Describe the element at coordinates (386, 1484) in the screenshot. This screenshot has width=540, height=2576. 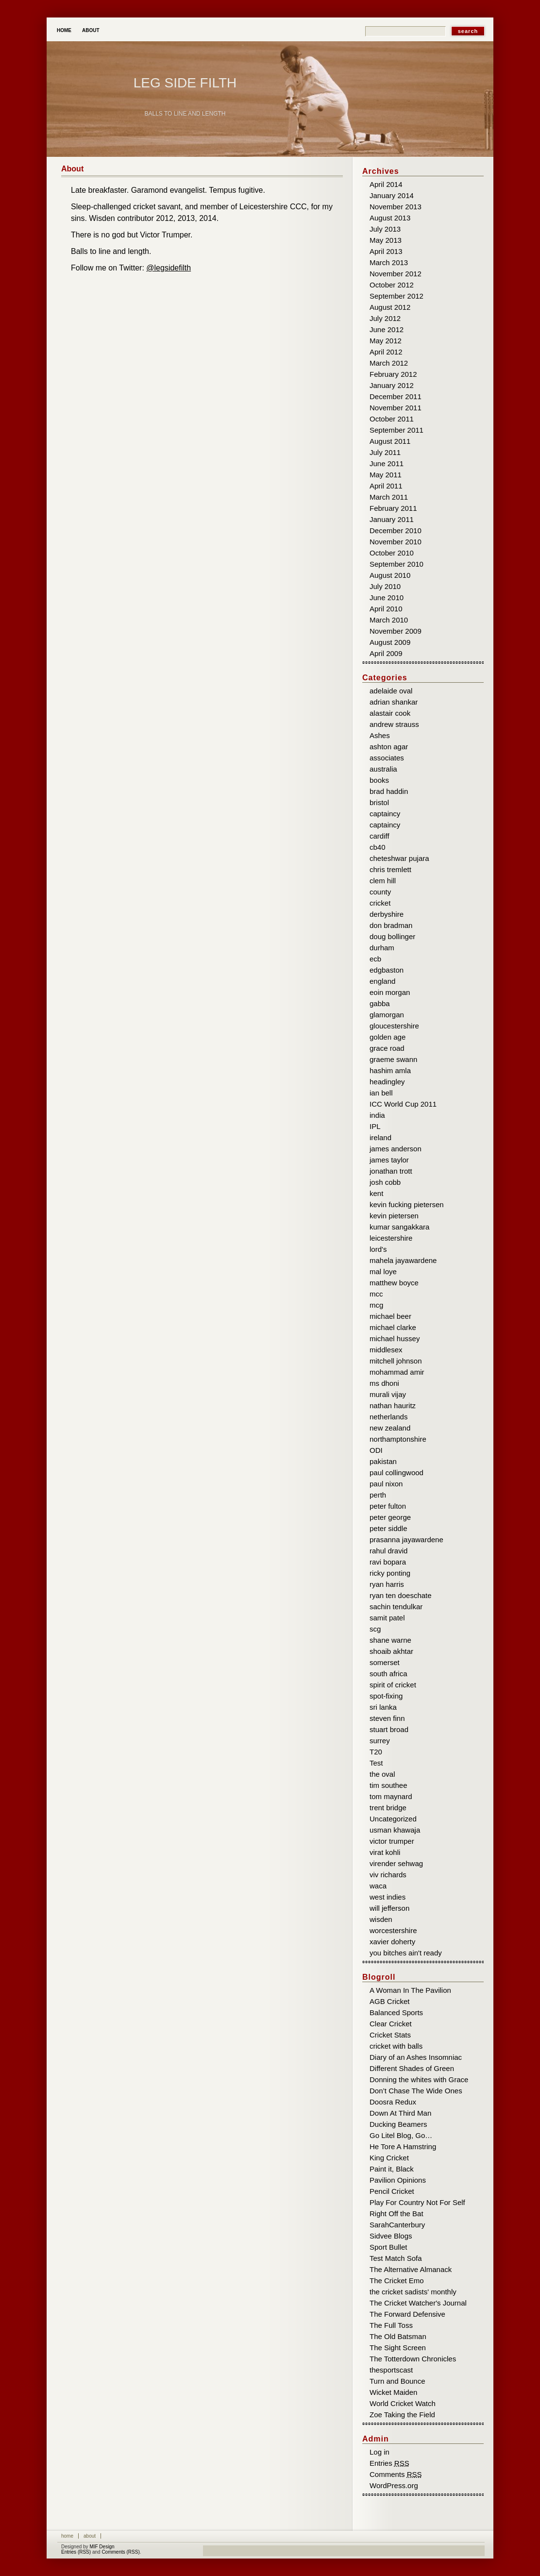
I see `paul nixon` at that location.